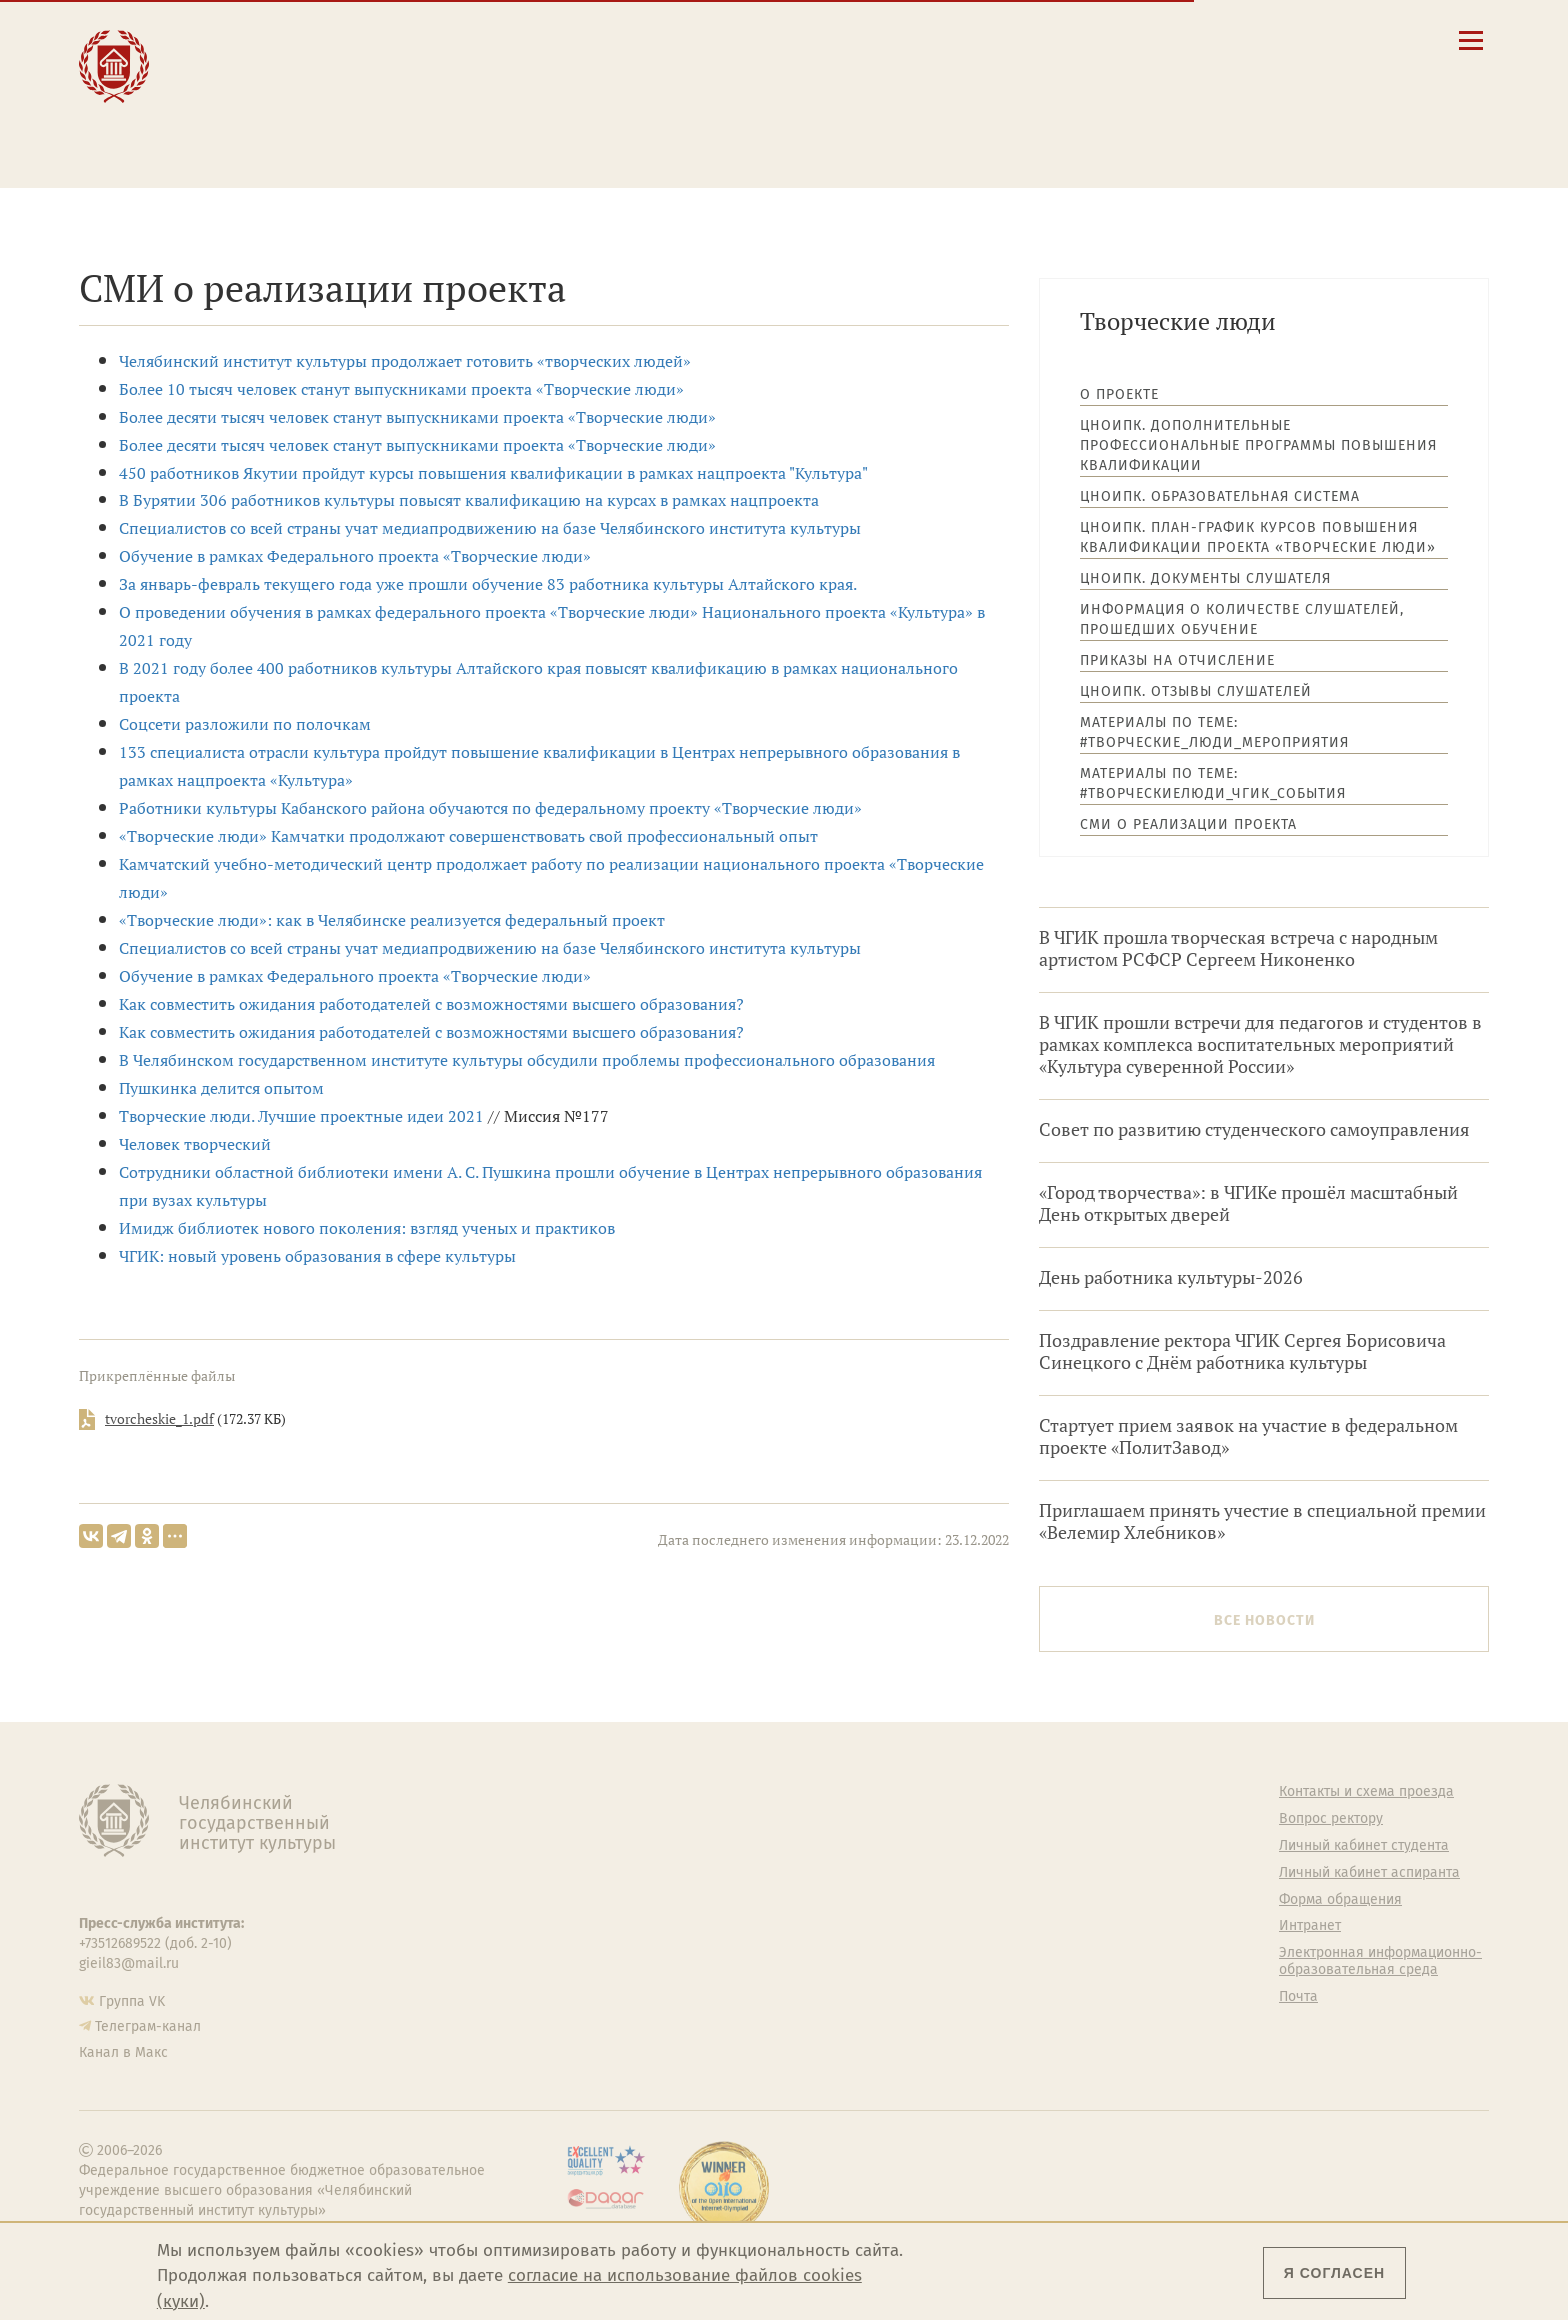 Image resolution: width=1568 pixels, height=2320 pixels. Describe the element at coordinates (1226, 39) in the screenshot. I see `[Поиск по сайту]` at that location.